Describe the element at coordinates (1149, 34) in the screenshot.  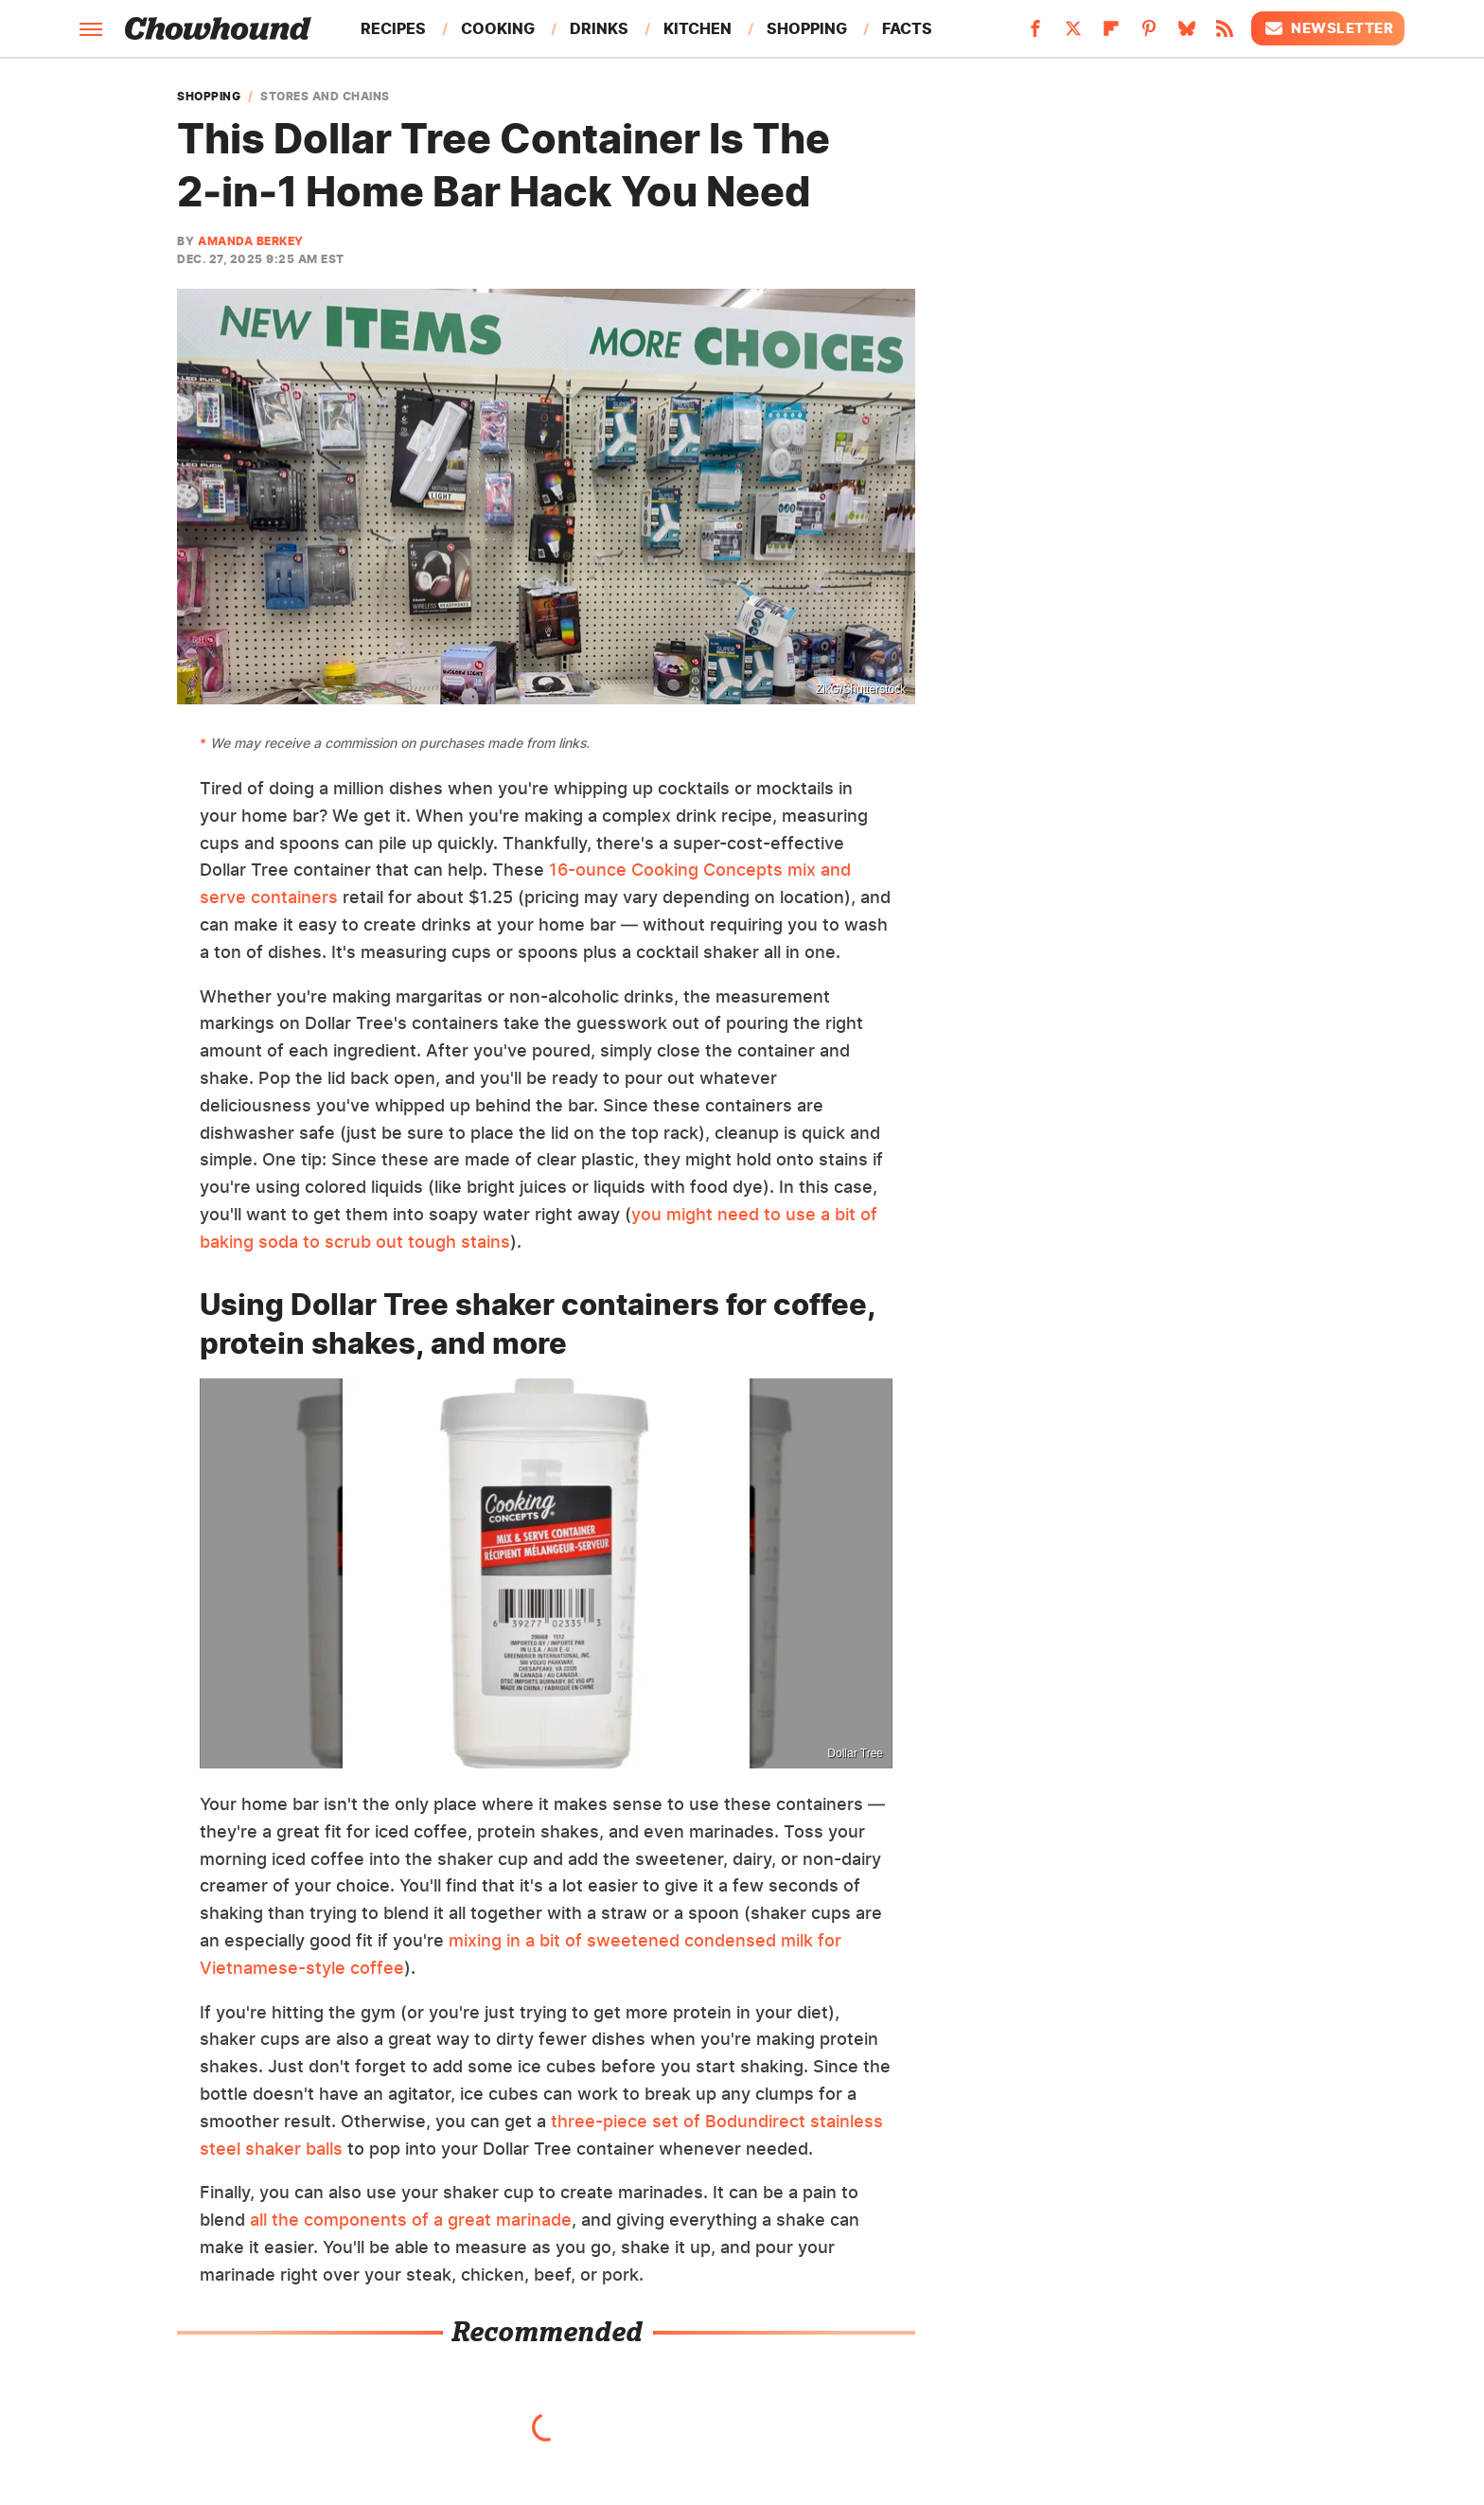
I see `[Pinterest]` at that location.